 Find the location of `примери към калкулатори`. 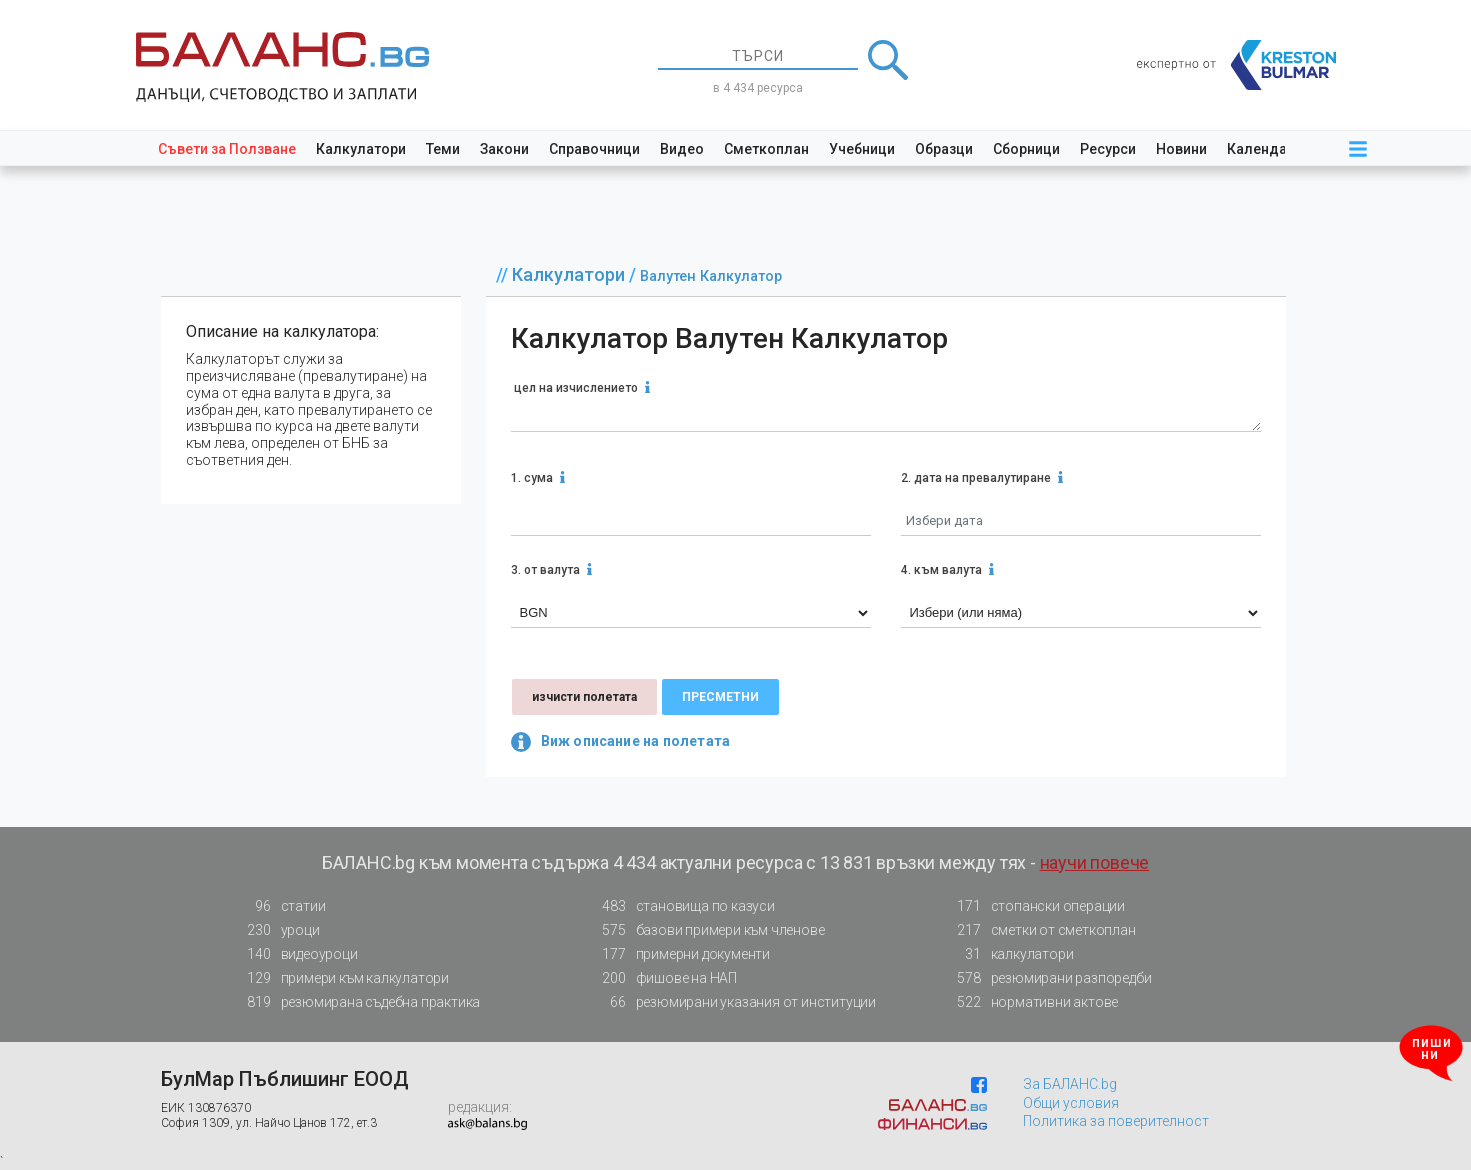

примери към калкулатори is located at coordinates (342, 978).